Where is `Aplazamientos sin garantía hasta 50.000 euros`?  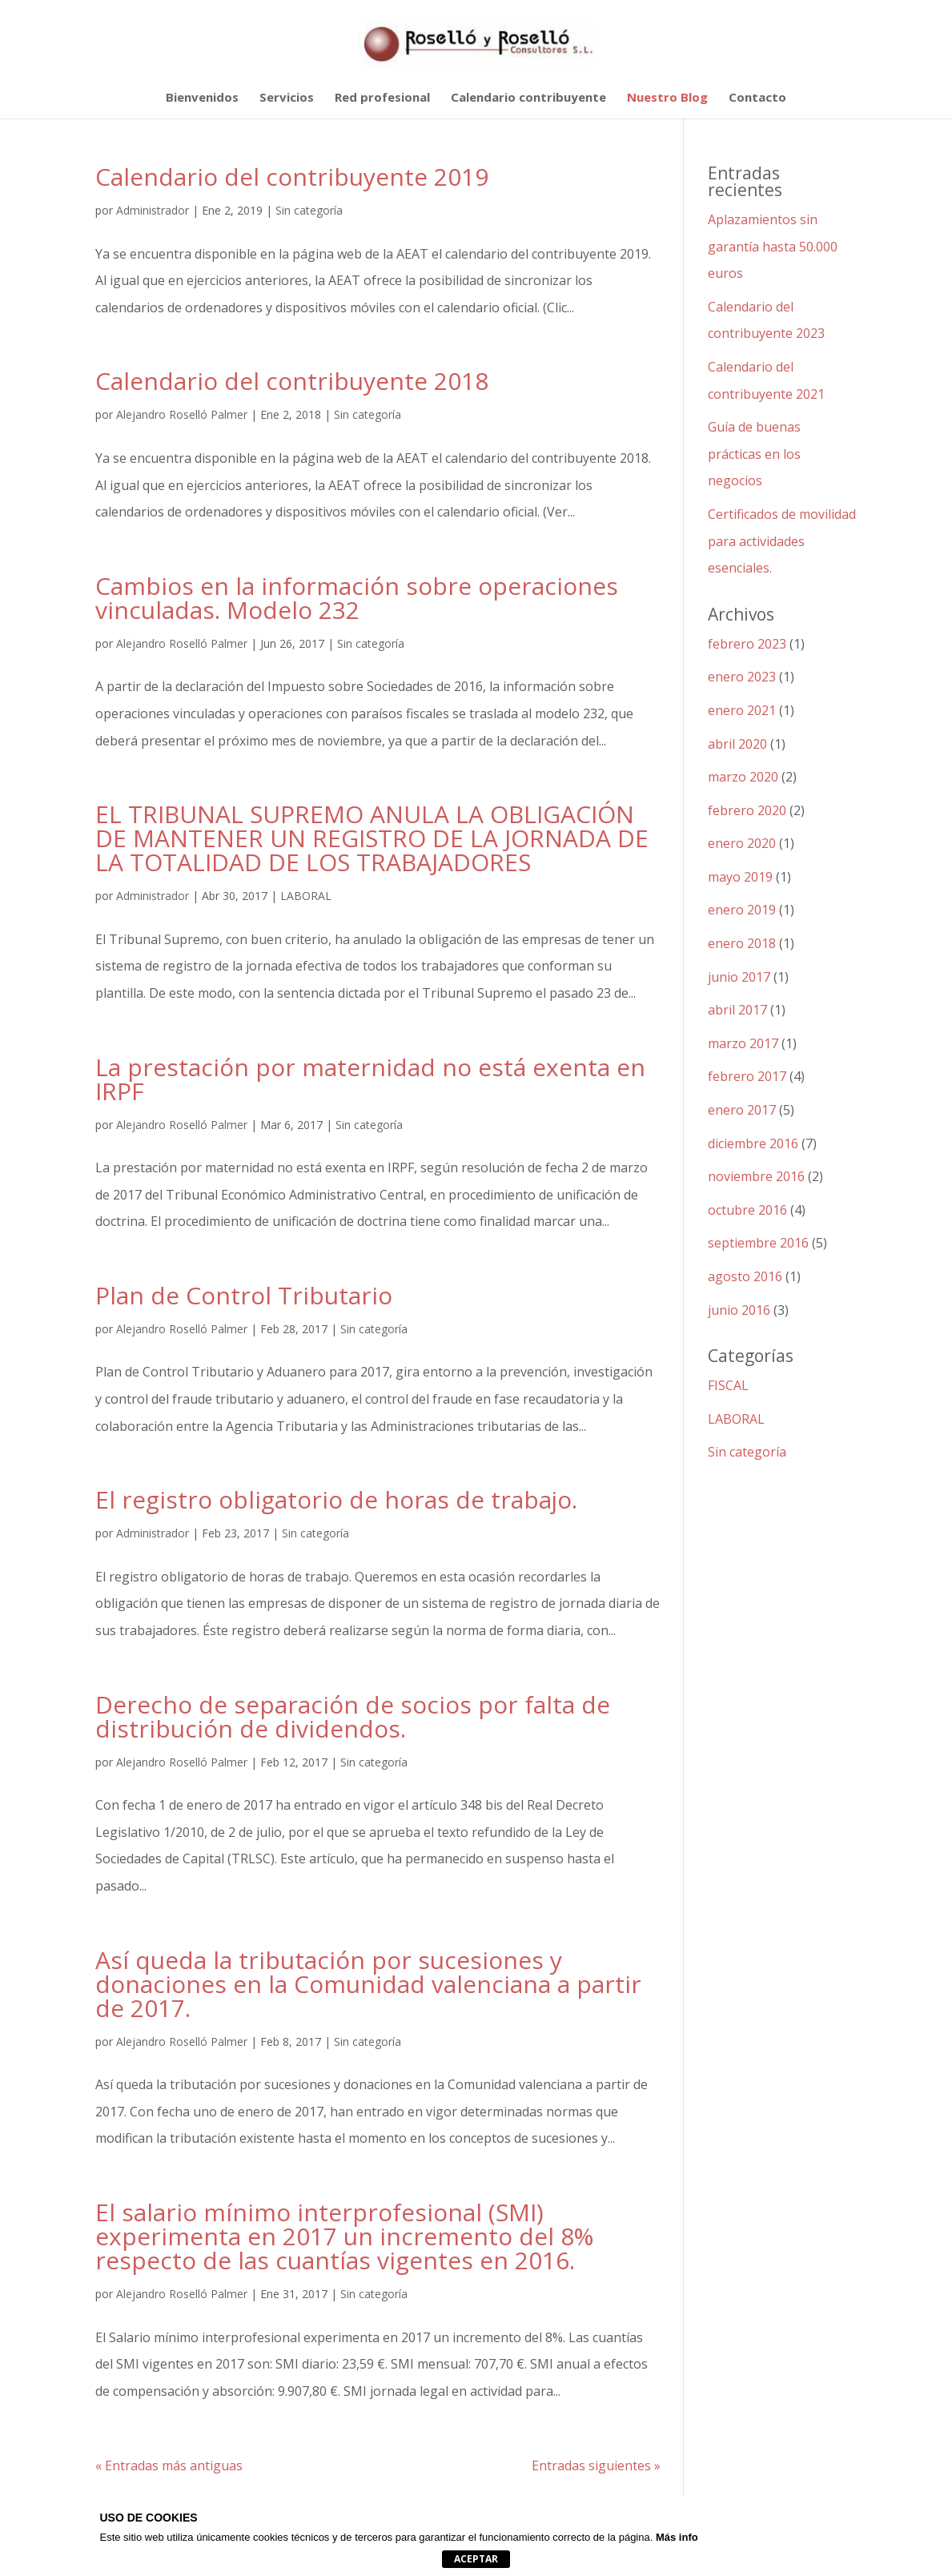 Aplazamientos sin garantía hasta 50.000 euros is located at coordinates (773, 246).